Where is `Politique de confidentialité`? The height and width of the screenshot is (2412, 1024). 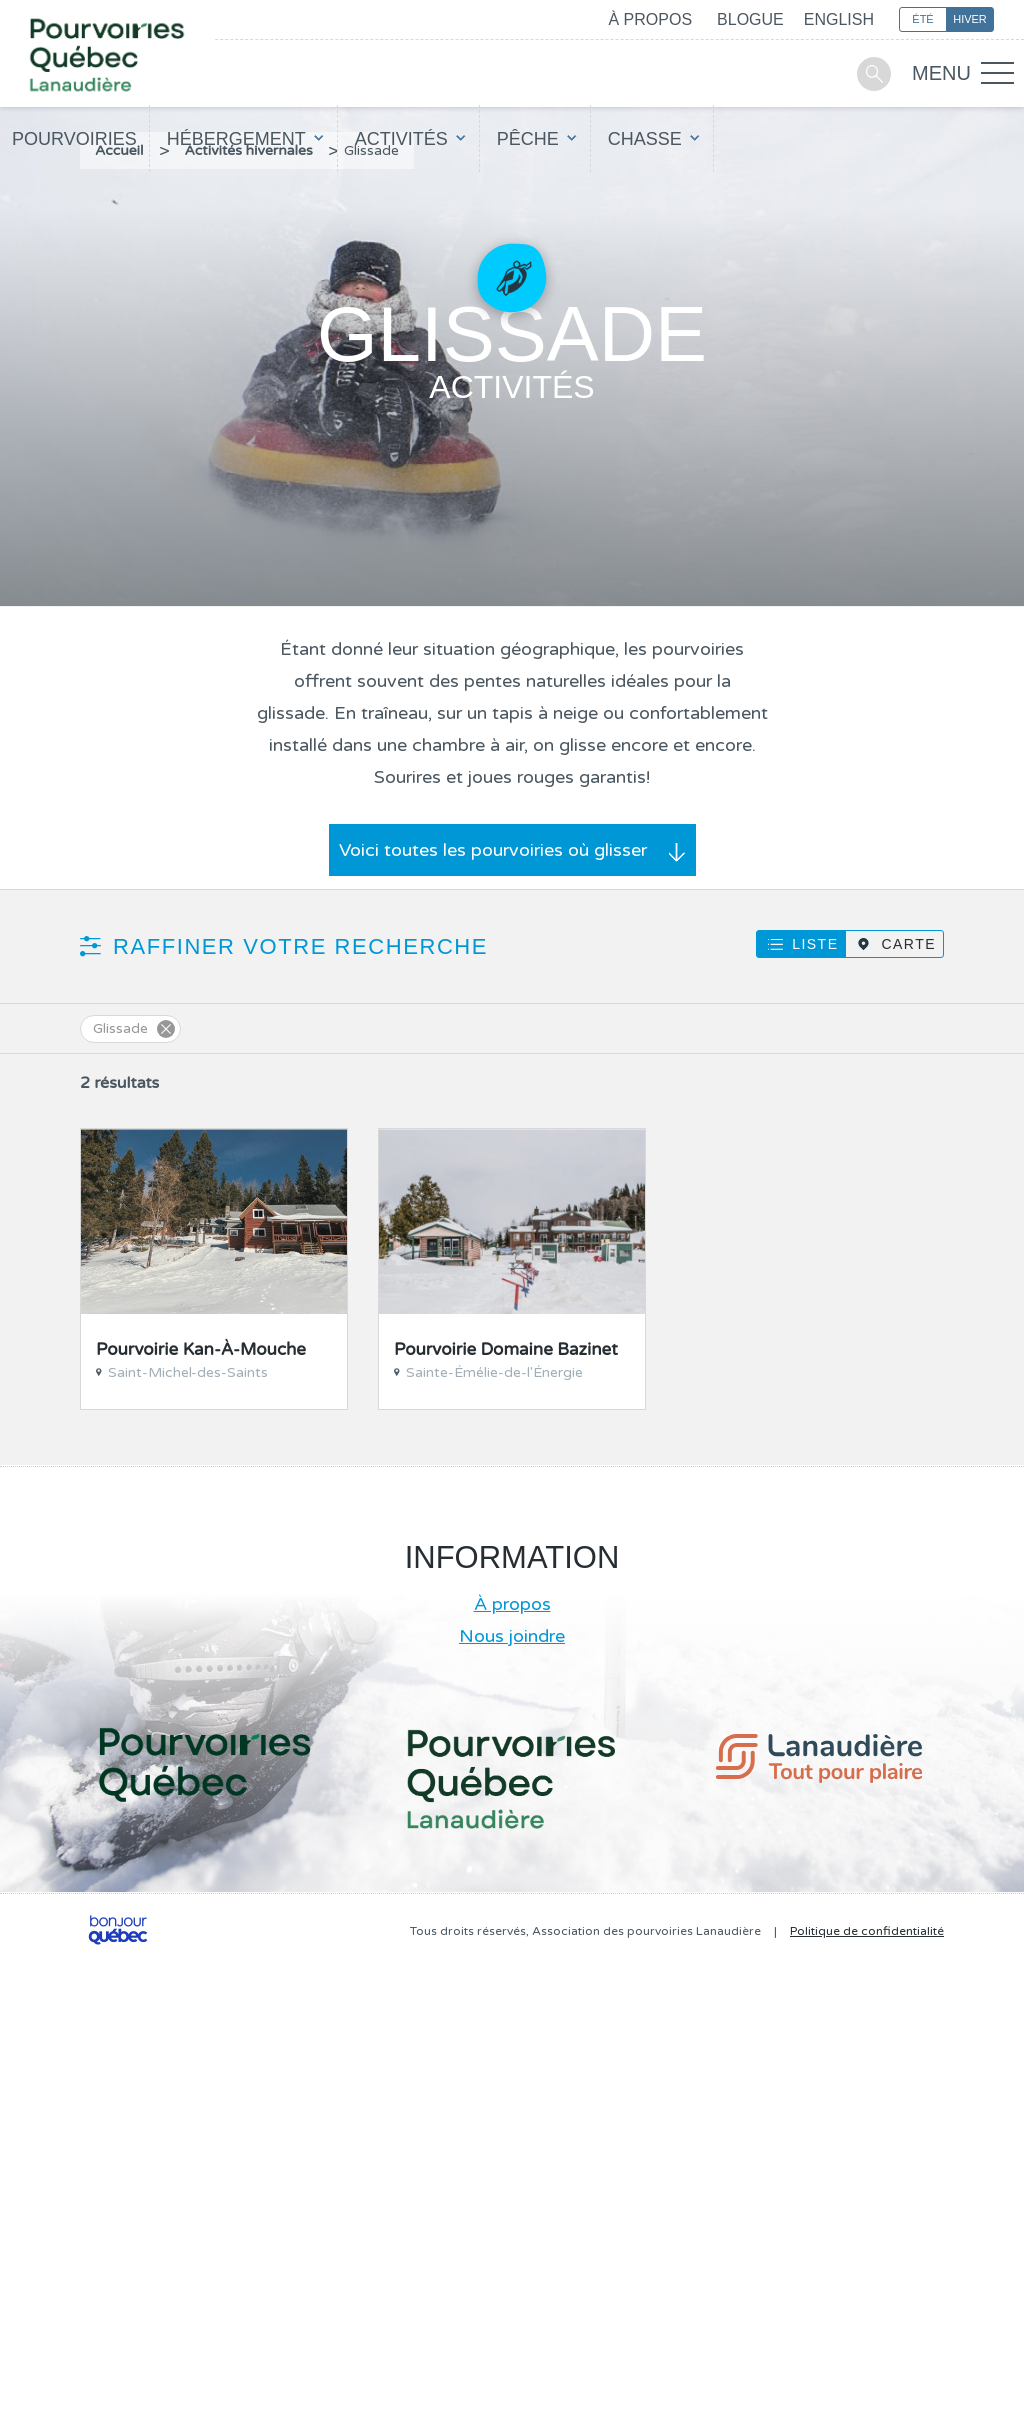
Politique de confidentialité is located at coordinates (867, 1931).